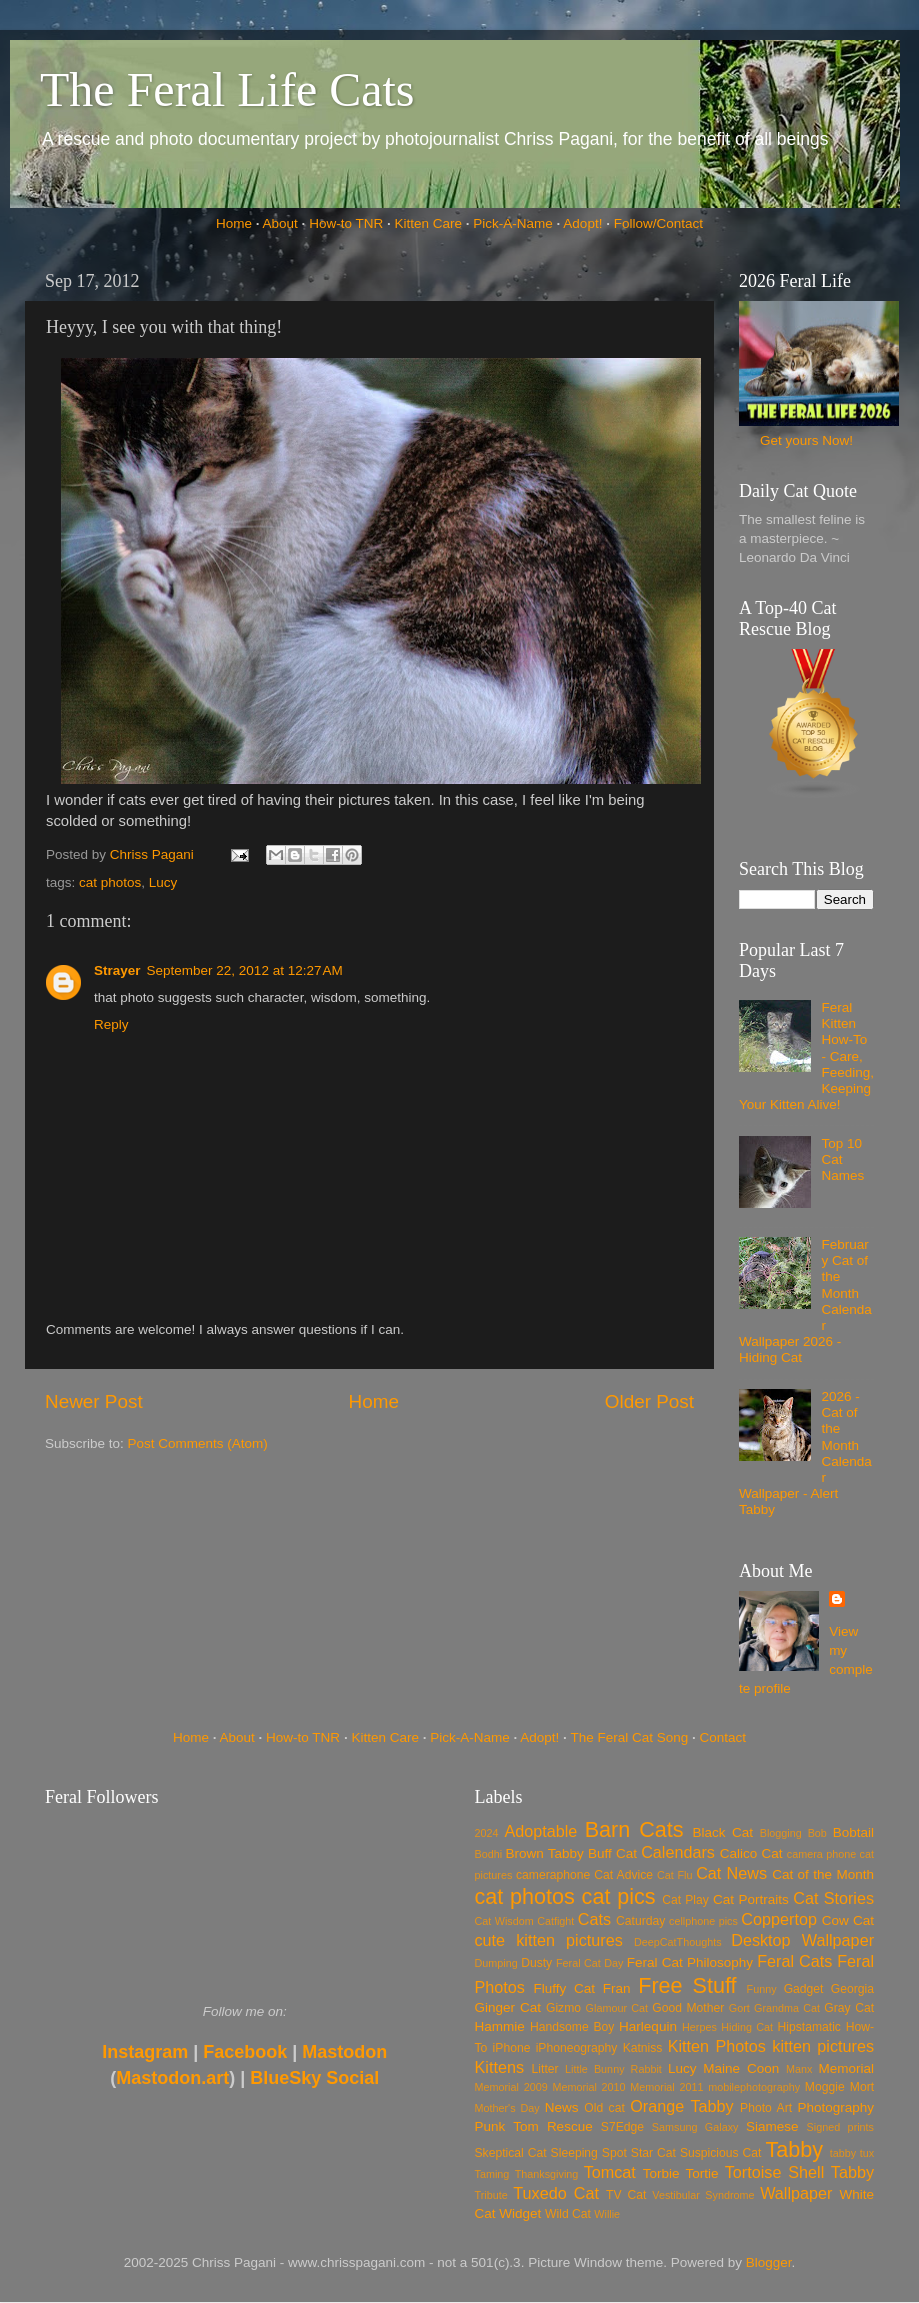  What do you see at coordinates (511, 2153) in the screenshot?
I see `Skeptical Cat` at bounding box center [511, 2153].